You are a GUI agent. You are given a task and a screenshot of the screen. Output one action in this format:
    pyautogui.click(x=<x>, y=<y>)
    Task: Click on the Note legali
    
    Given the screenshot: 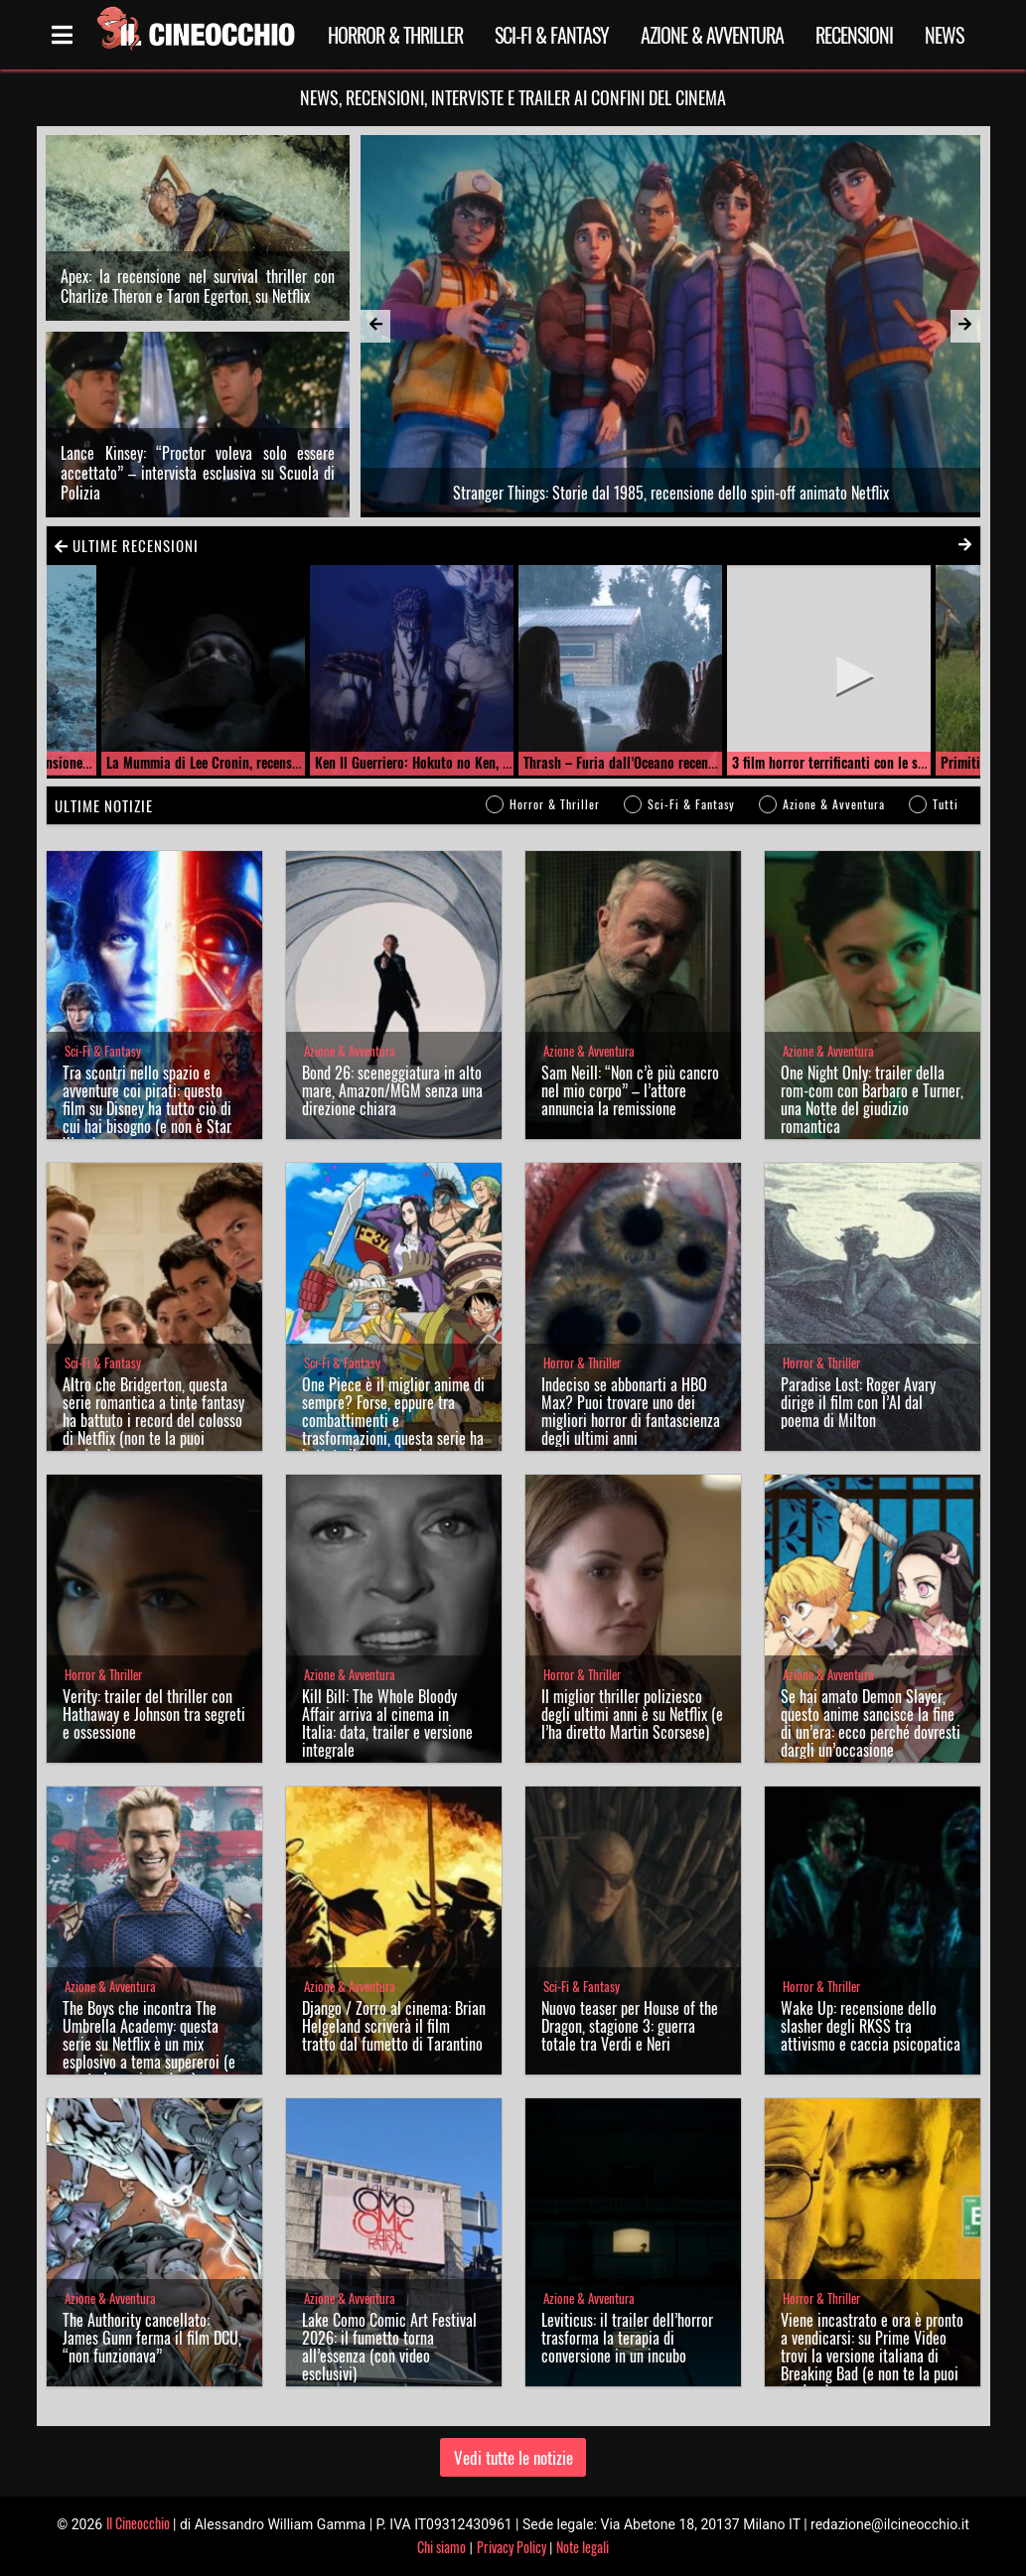 What is the action you would take?
    pyautogui.click(x=582, y=2546)
    